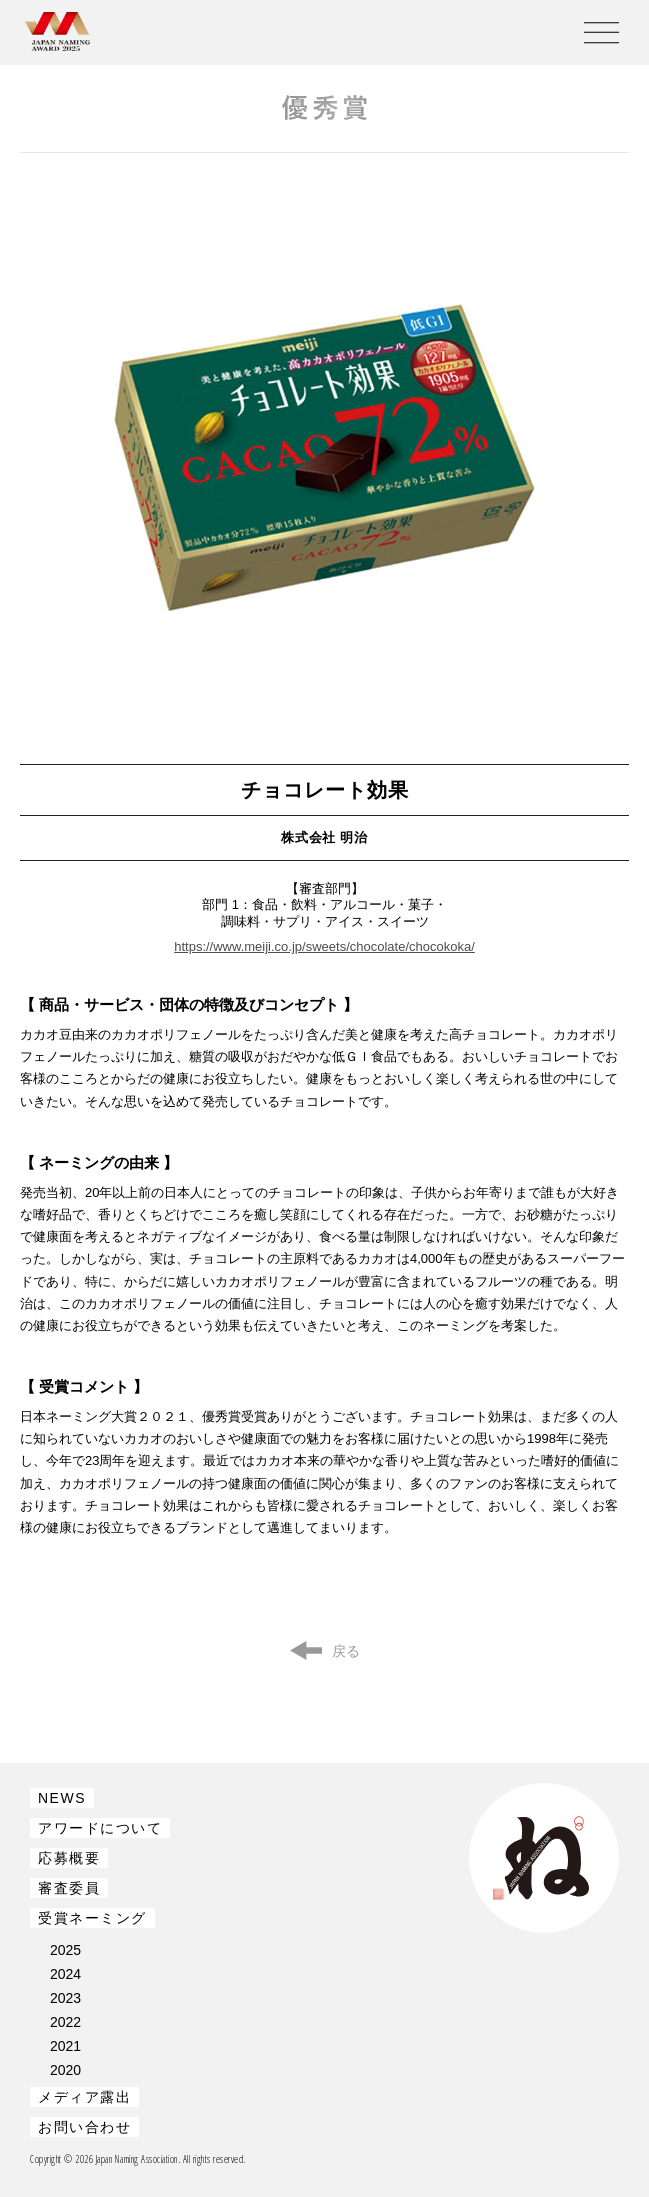 The image size is (649, 2197). What do you see at coordinates (84, 2127) in the screenshot?
I see `お問い合わせ` at bounding box center [84, 2127].